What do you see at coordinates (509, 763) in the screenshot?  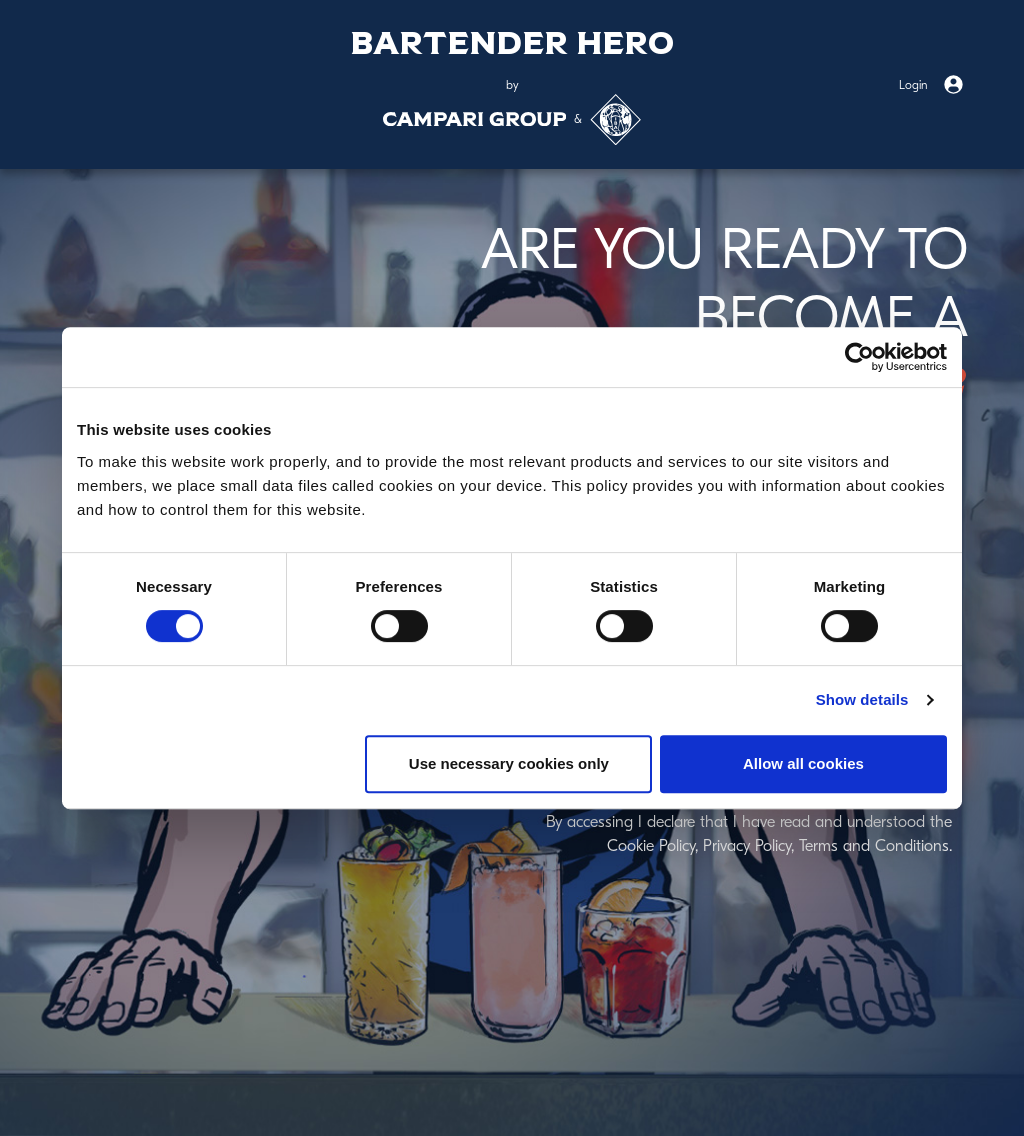 I see `Use necessary cookies only` at bounding box center [509, 763].